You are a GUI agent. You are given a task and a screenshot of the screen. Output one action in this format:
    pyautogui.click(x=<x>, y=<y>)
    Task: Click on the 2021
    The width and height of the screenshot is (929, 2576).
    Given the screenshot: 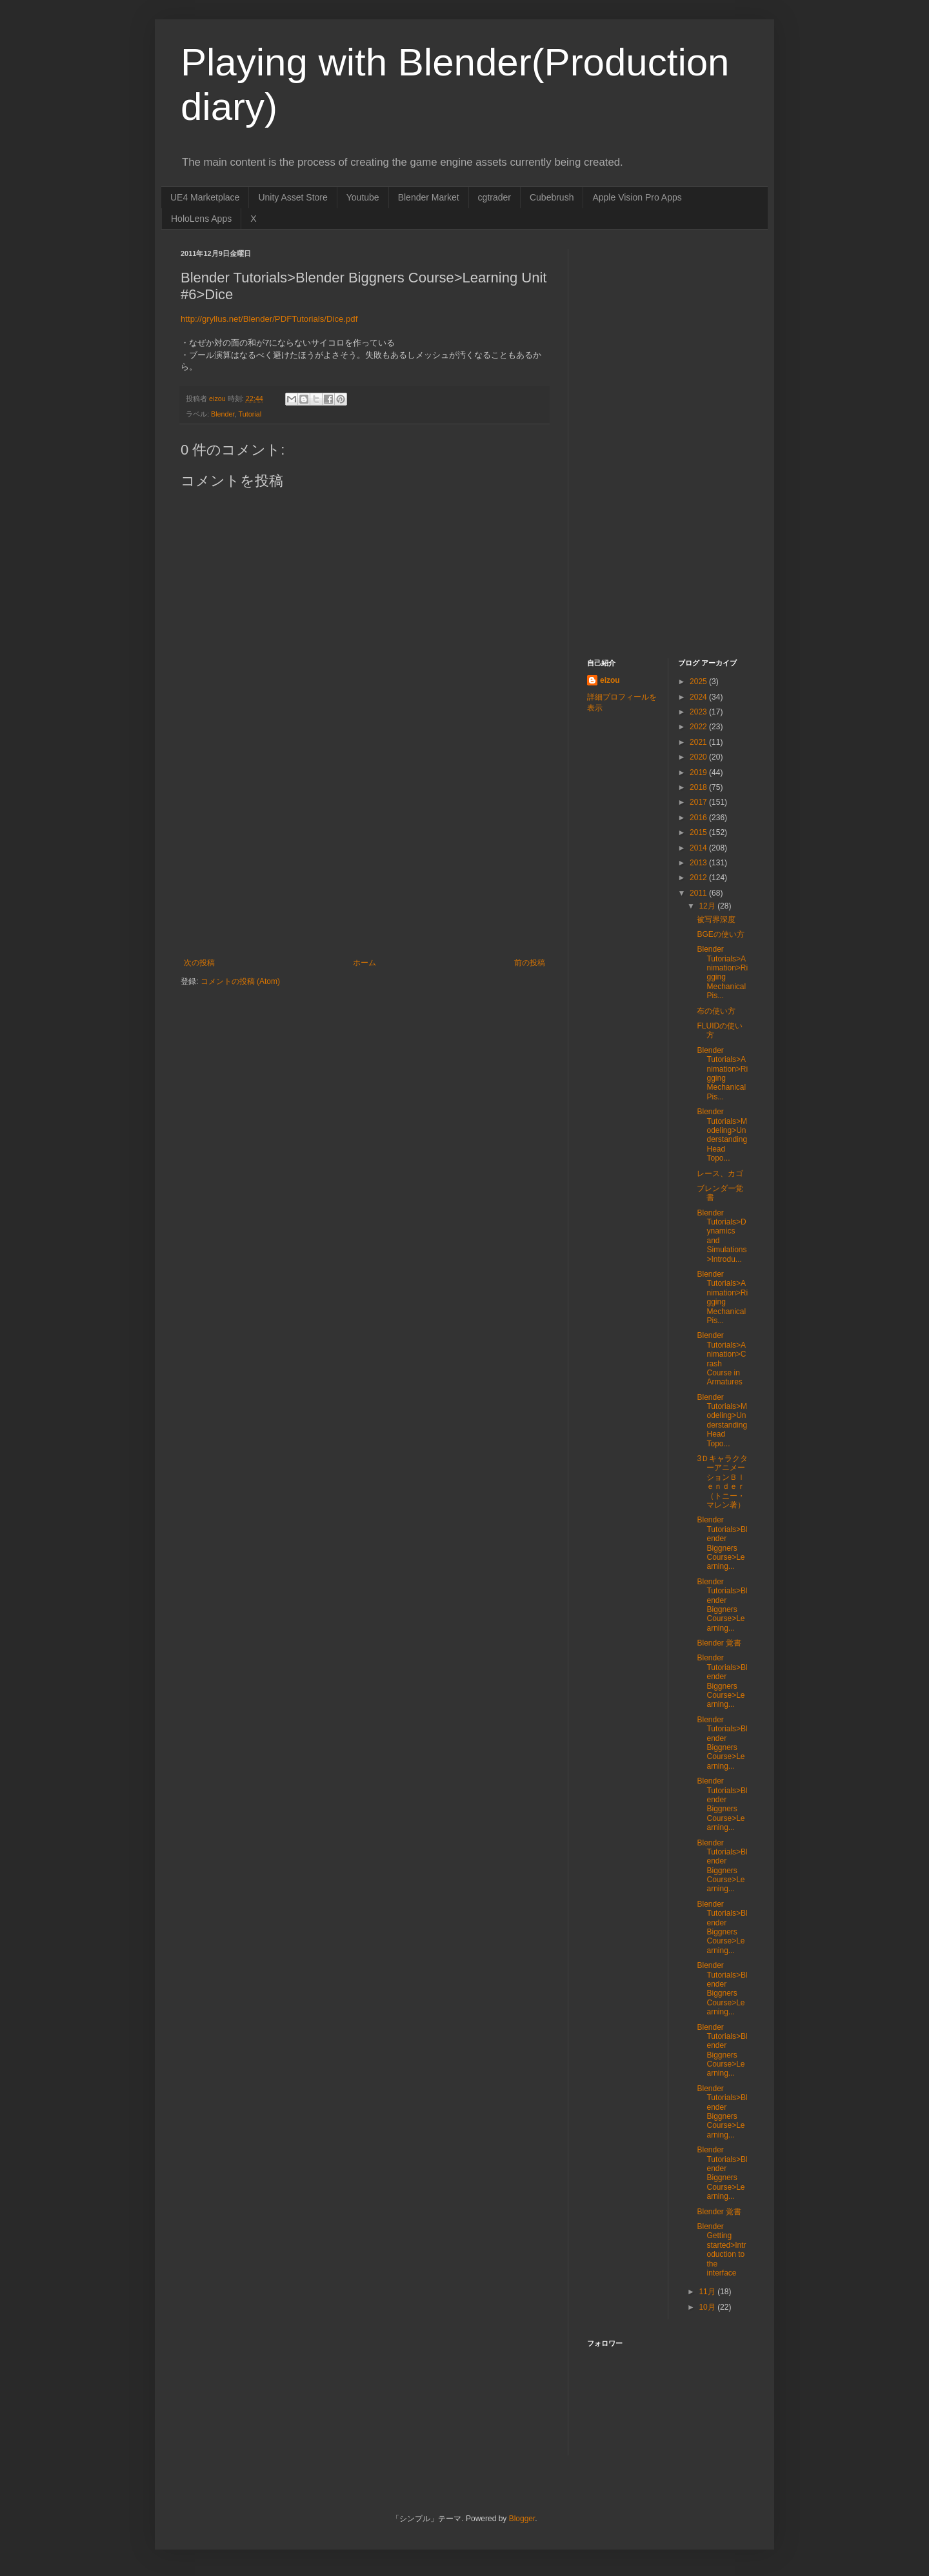 What is the action you would take?
    pyautogui.click(x=699, y=742)
    